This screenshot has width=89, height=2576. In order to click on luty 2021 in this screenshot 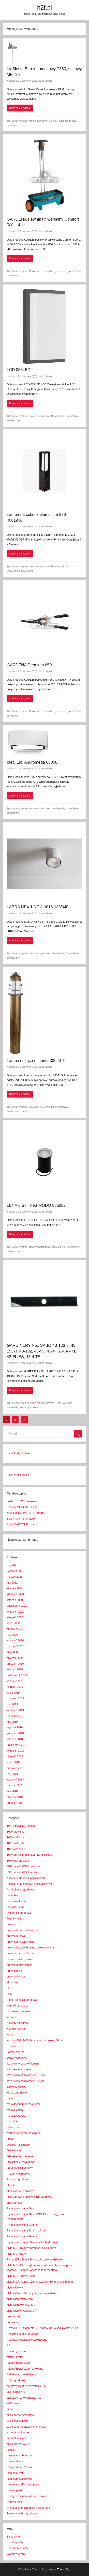, I will do `click(12, 1582)`.